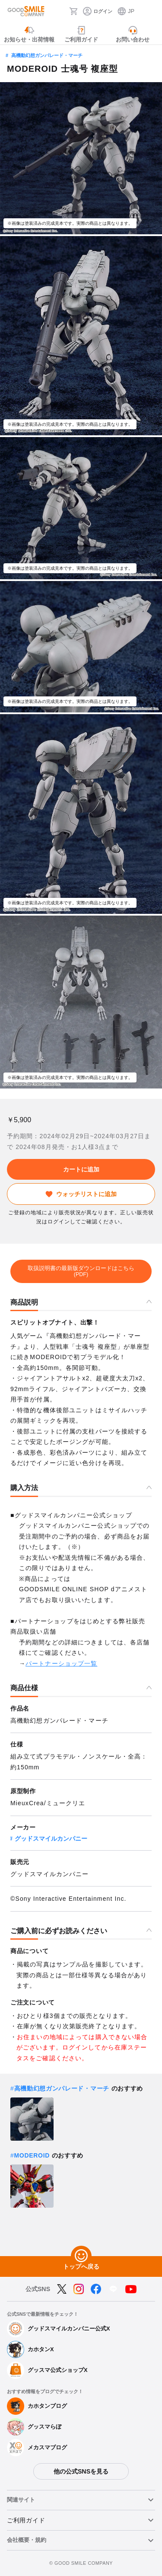  What do you see at coordinates (150, 11) in the screenshot?
I see `[ハンバーガーメニュー開閉ボタン]` at bounding box center [150, 11].